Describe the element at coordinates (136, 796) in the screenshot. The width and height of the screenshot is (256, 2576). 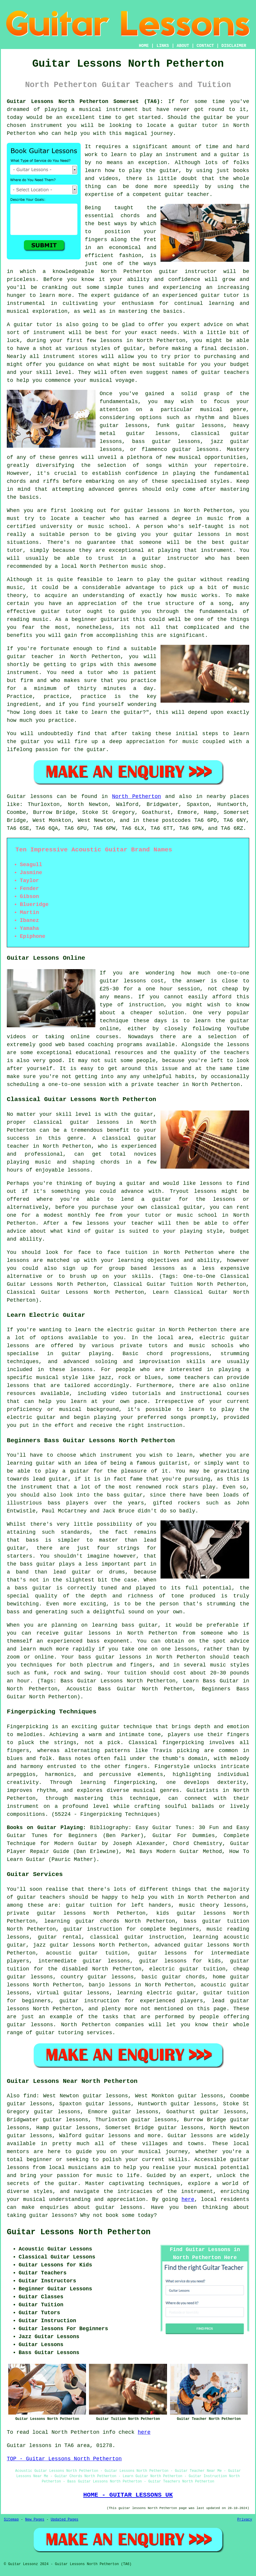
I see `North Petherton` at that location.